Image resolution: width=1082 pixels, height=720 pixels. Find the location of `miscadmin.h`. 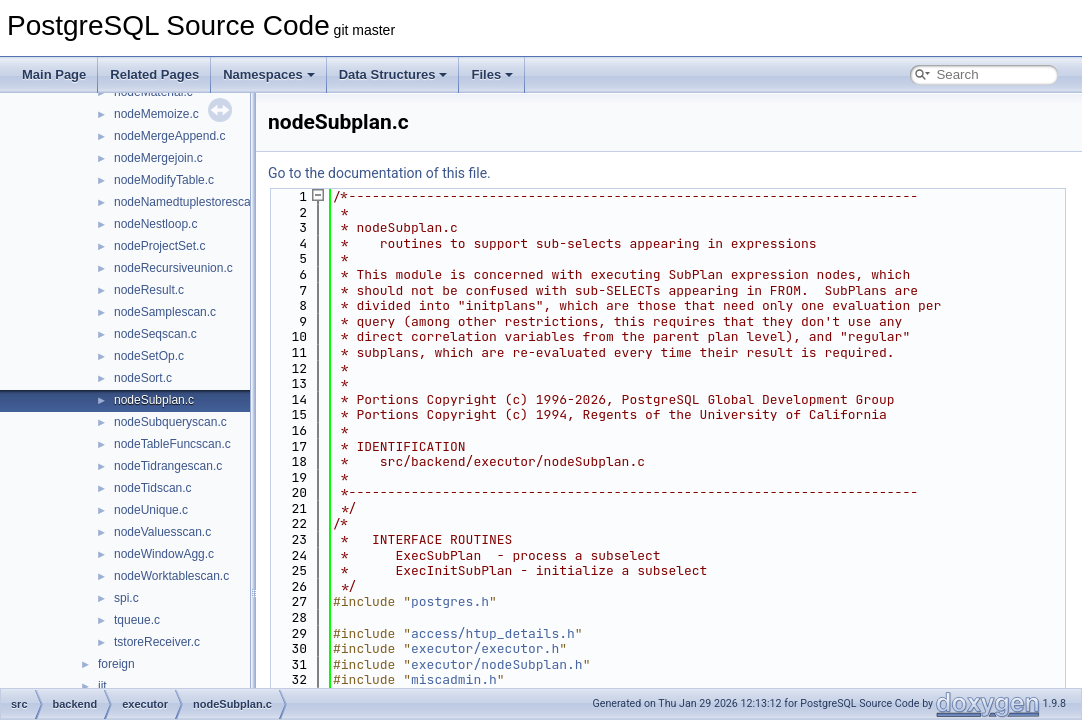

miscadmin.h is located at coordinates (454, 679).